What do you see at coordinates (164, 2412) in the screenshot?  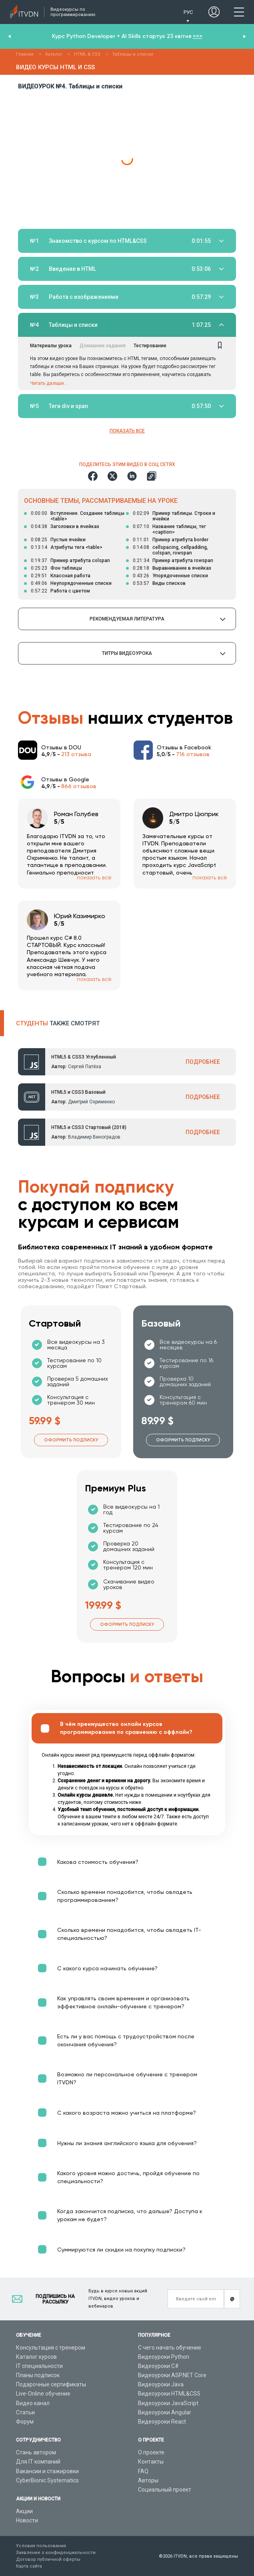 I see `Видеоуроки Angular` at bounding box center [164, 2412].